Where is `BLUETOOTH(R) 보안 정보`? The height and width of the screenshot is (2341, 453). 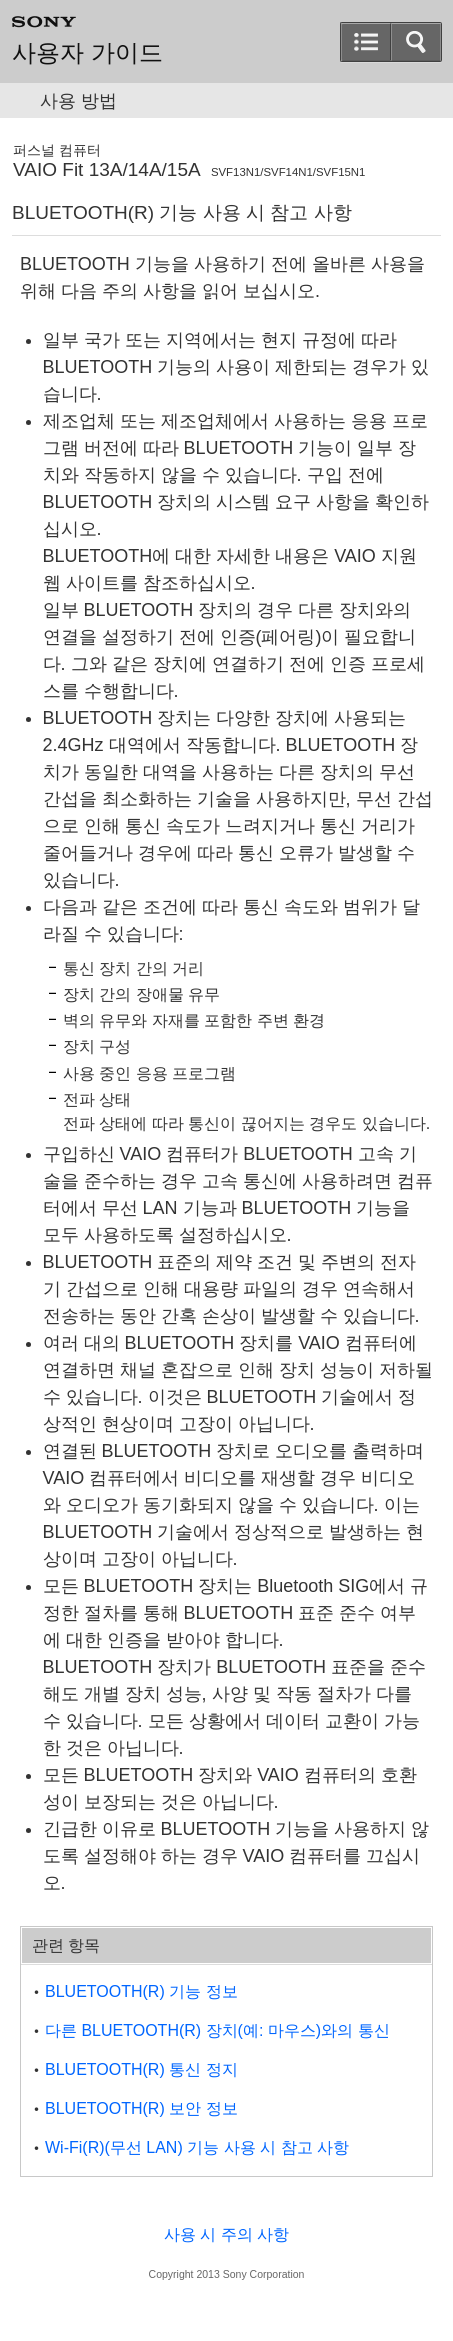
BLUETOOTH(R) 보안 정보 is located at coordinates (141, 2108).